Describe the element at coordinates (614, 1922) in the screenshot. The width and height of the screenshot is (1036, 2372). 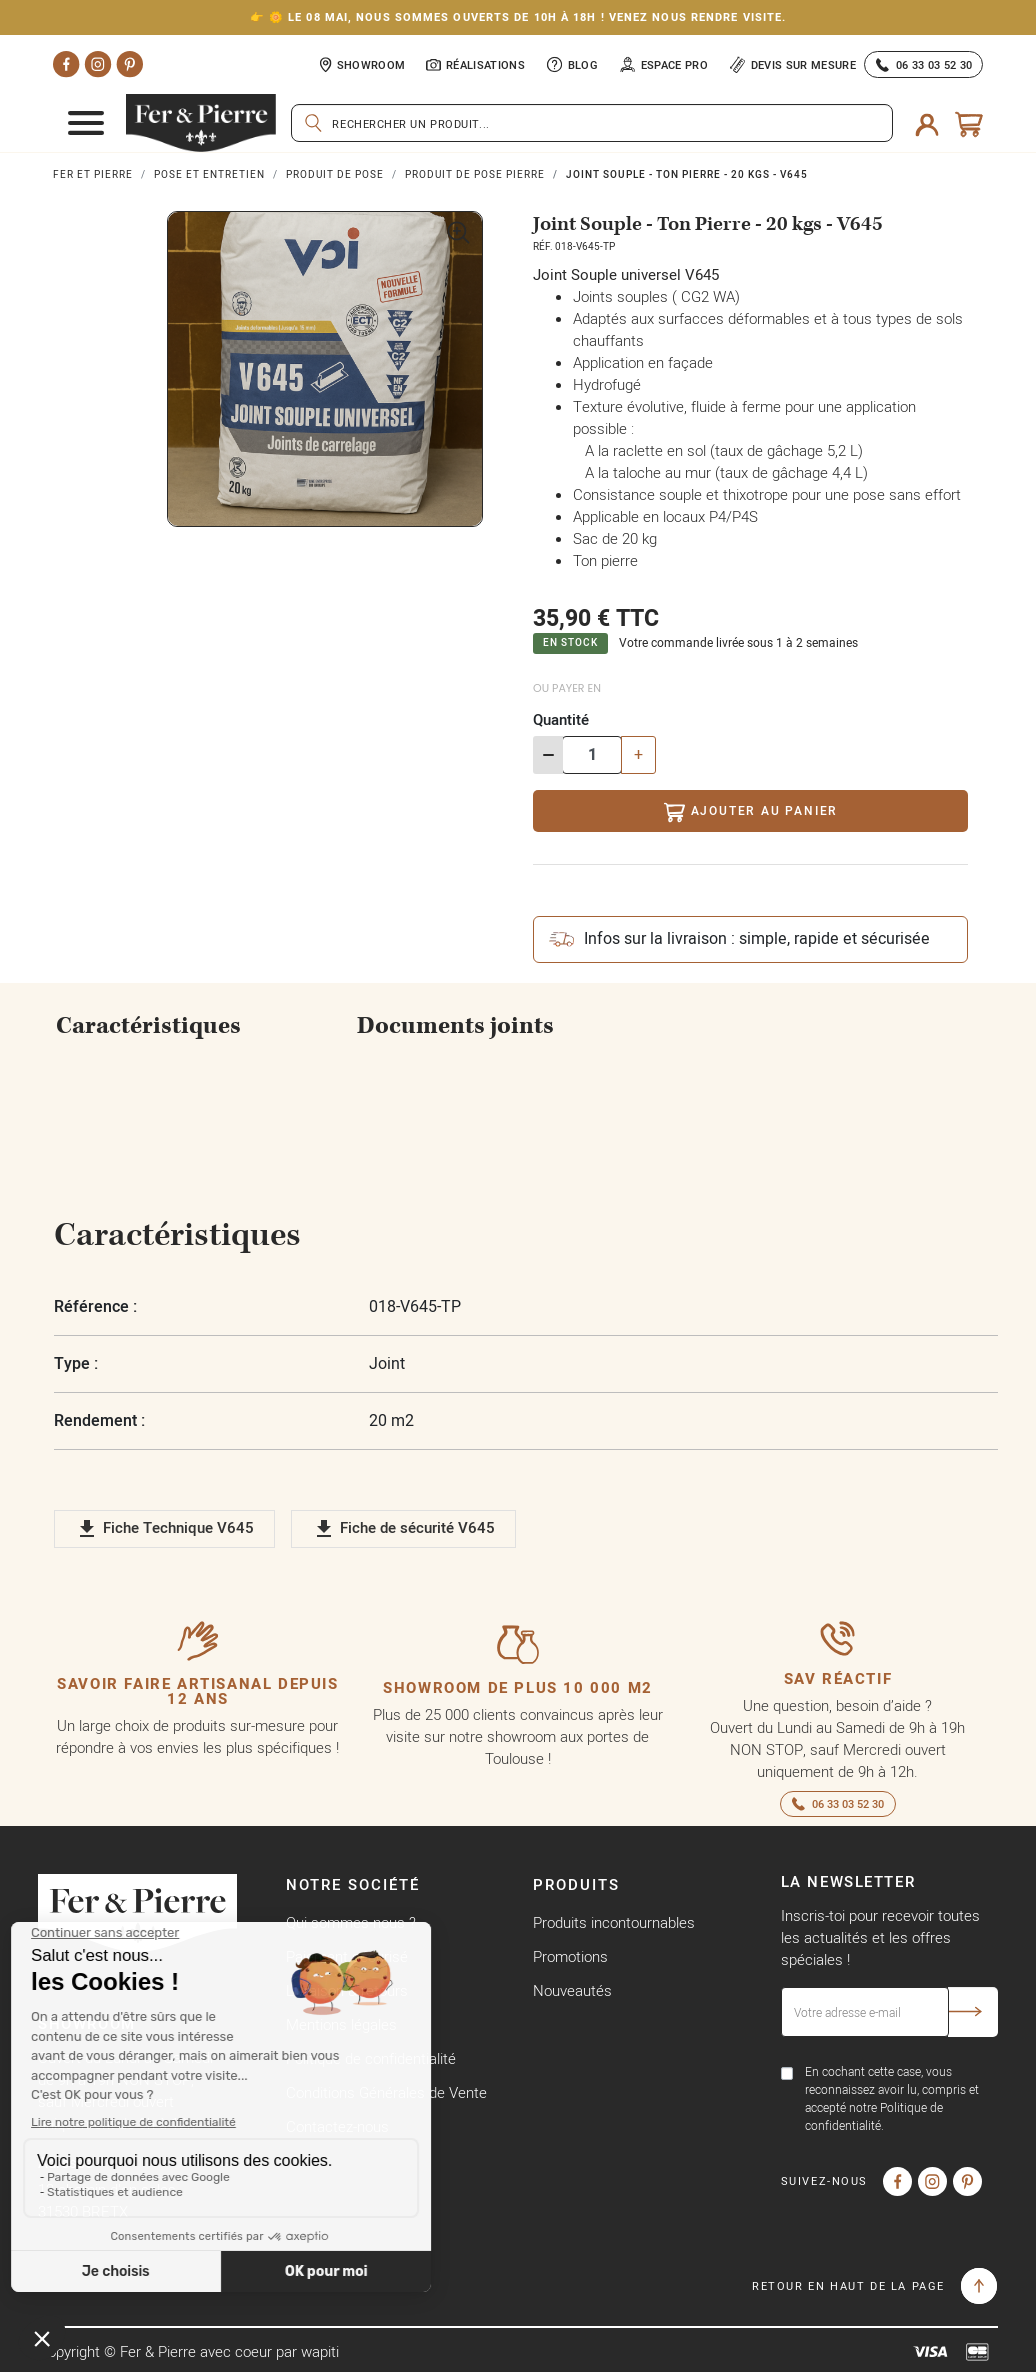
I see `Produits incontournables` at that location.